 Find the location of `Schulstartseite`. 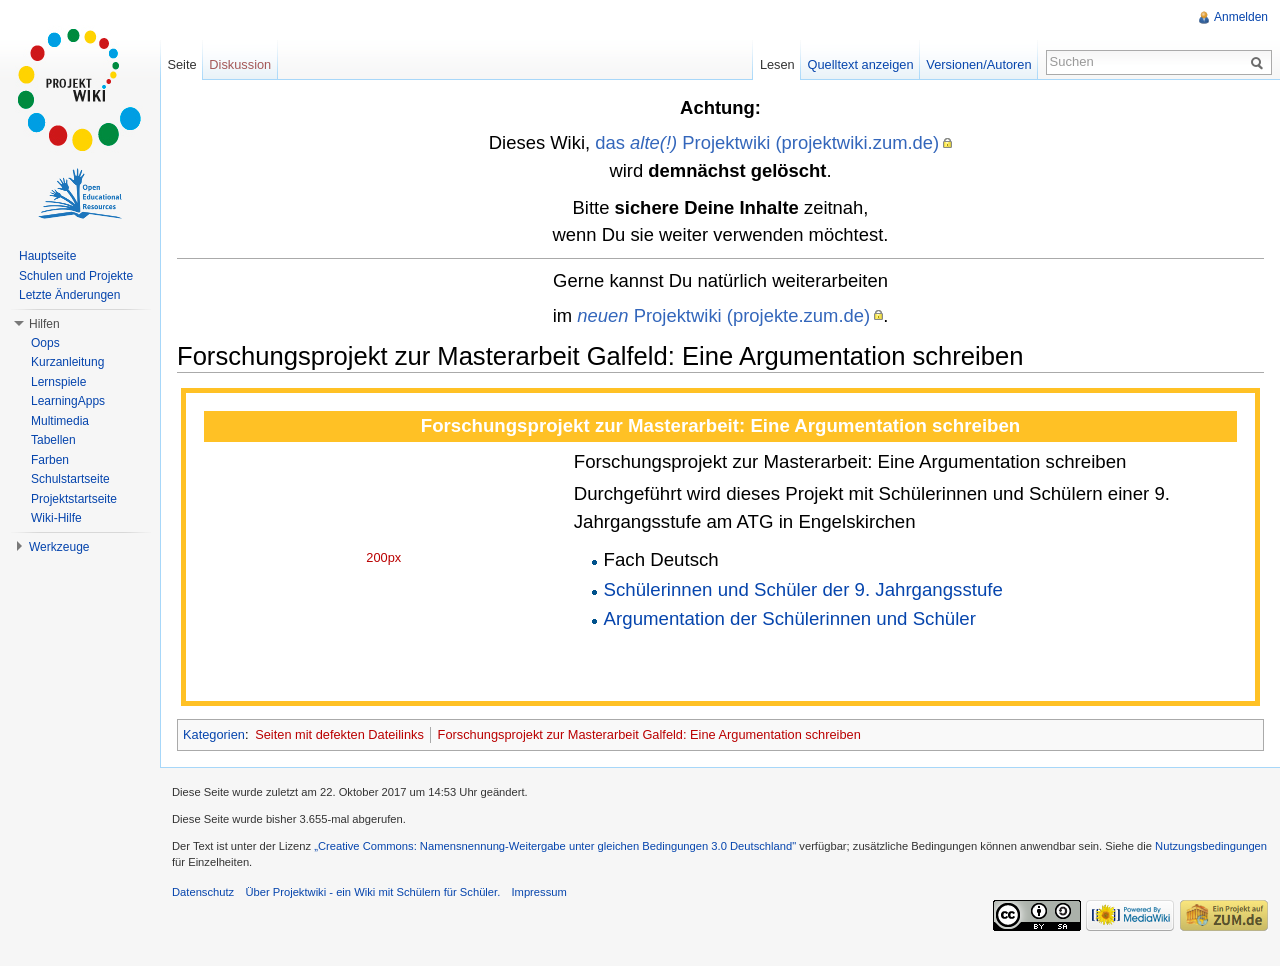

Schulstartseite is located at coordinates (70, 479).